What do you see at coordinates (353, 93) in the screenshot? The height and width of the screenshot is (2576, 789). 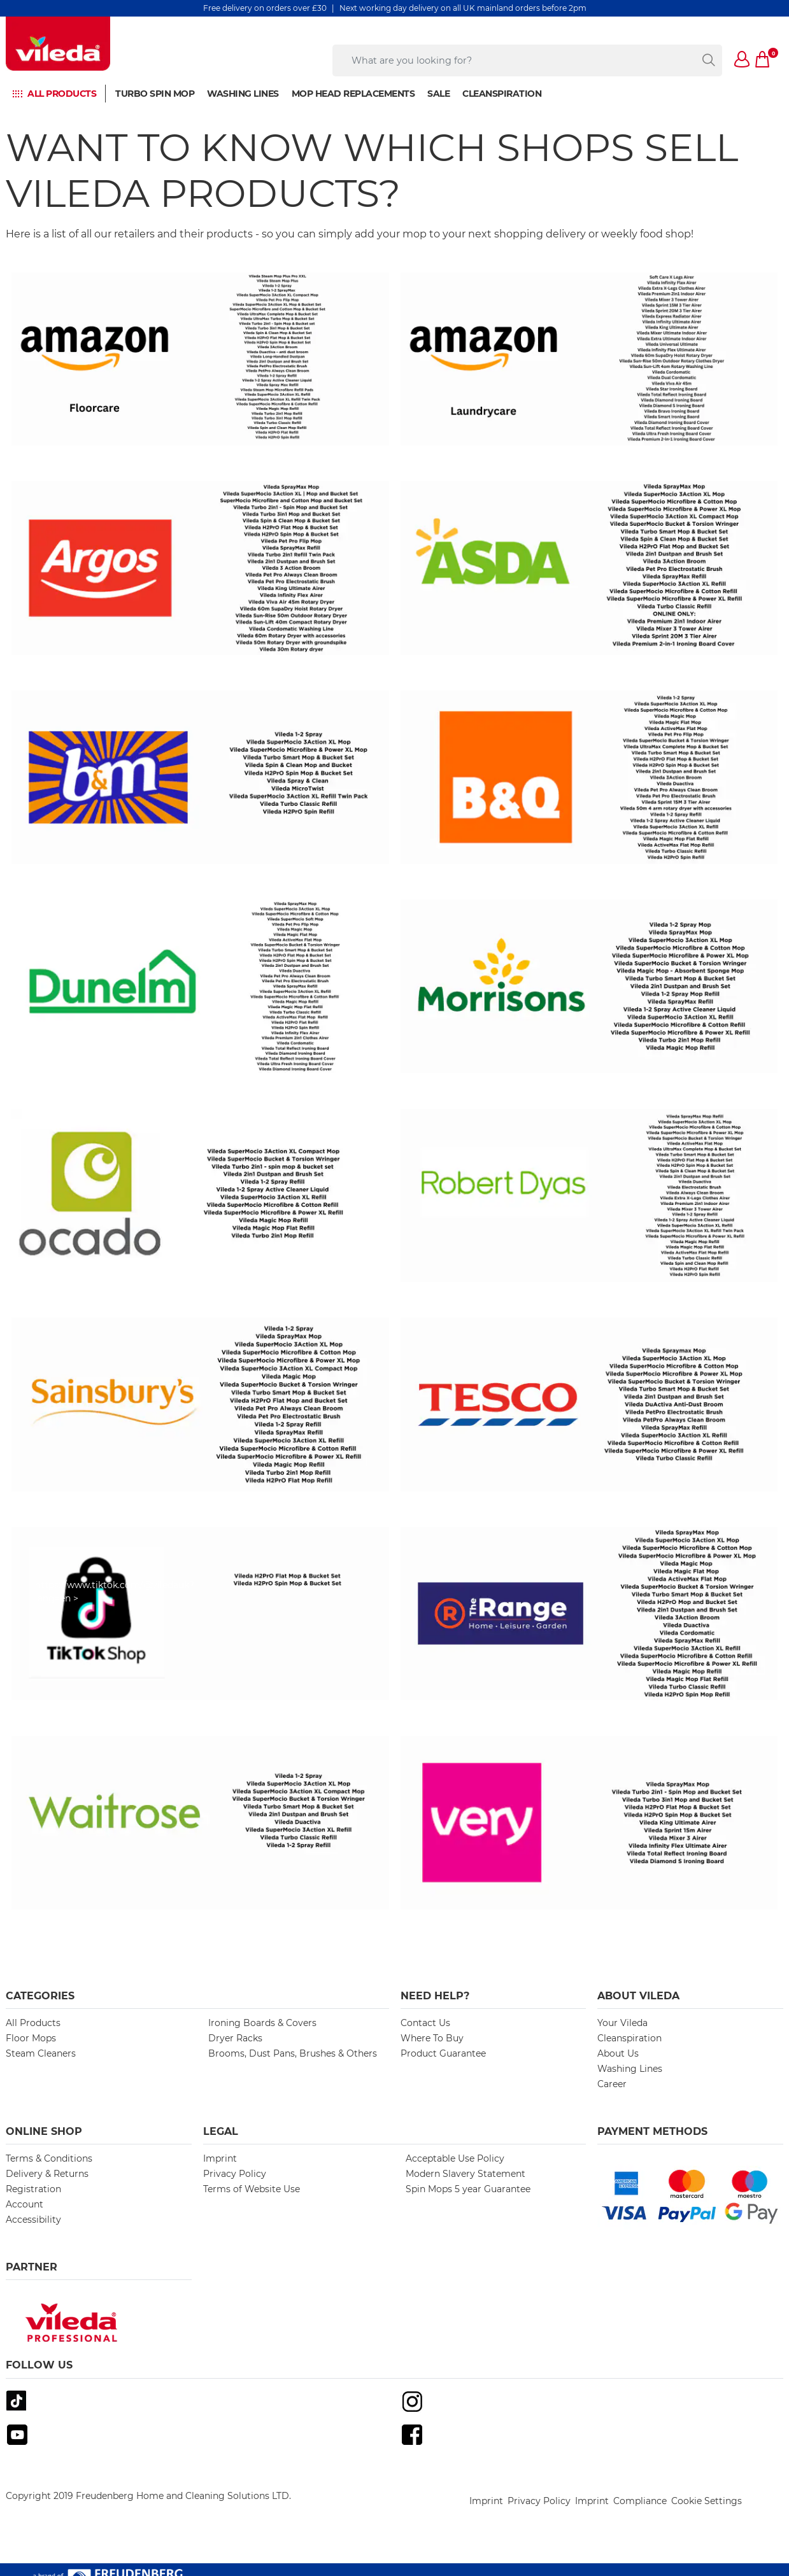 I see `Mop Head Replacements` at bounding box center [353, 93].